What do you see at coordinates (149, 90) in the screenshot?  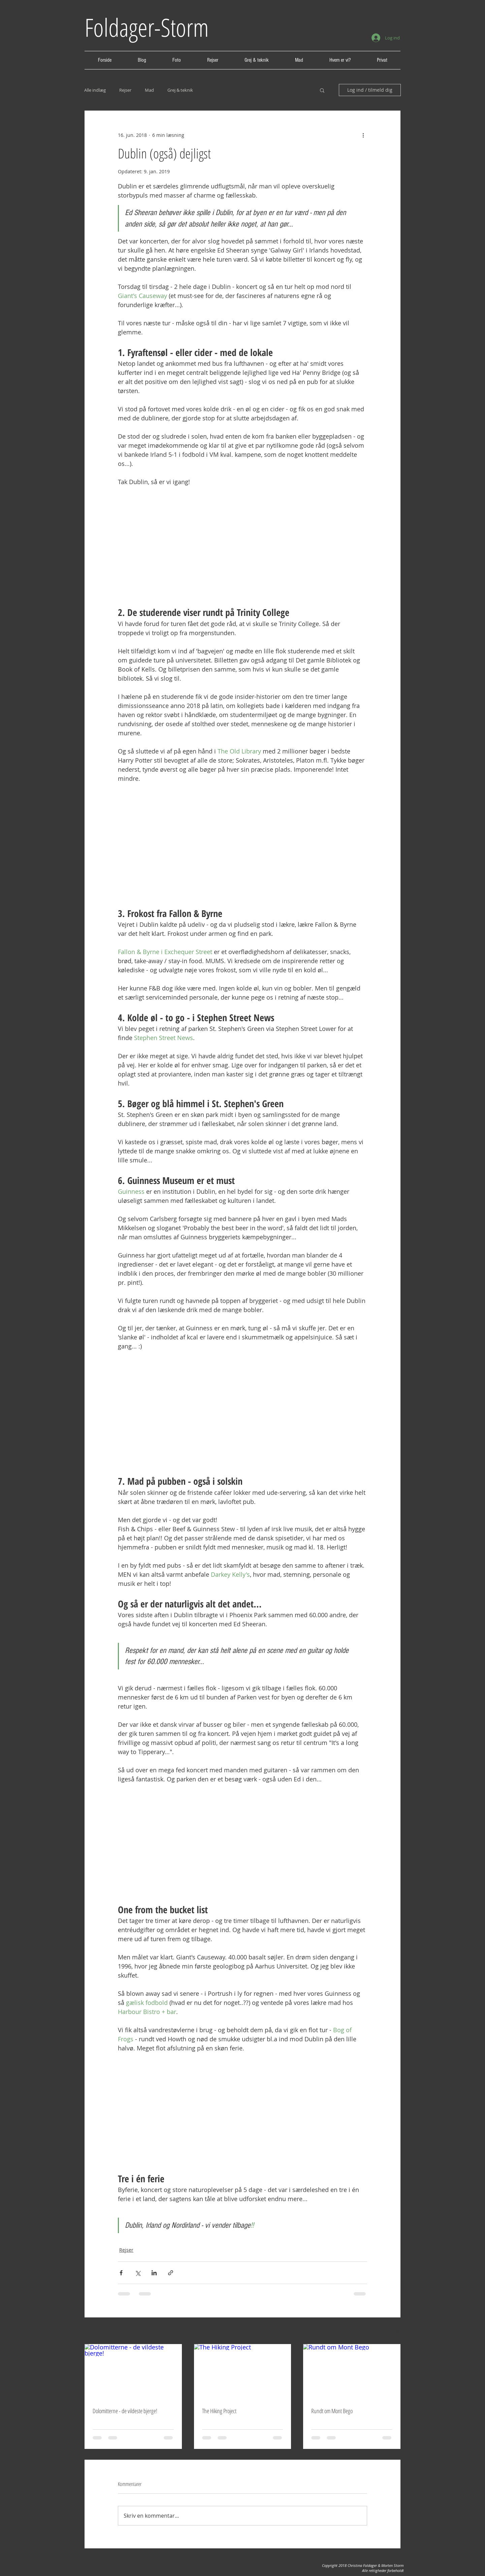 I see `Mad` at bounding box center [149, 90].